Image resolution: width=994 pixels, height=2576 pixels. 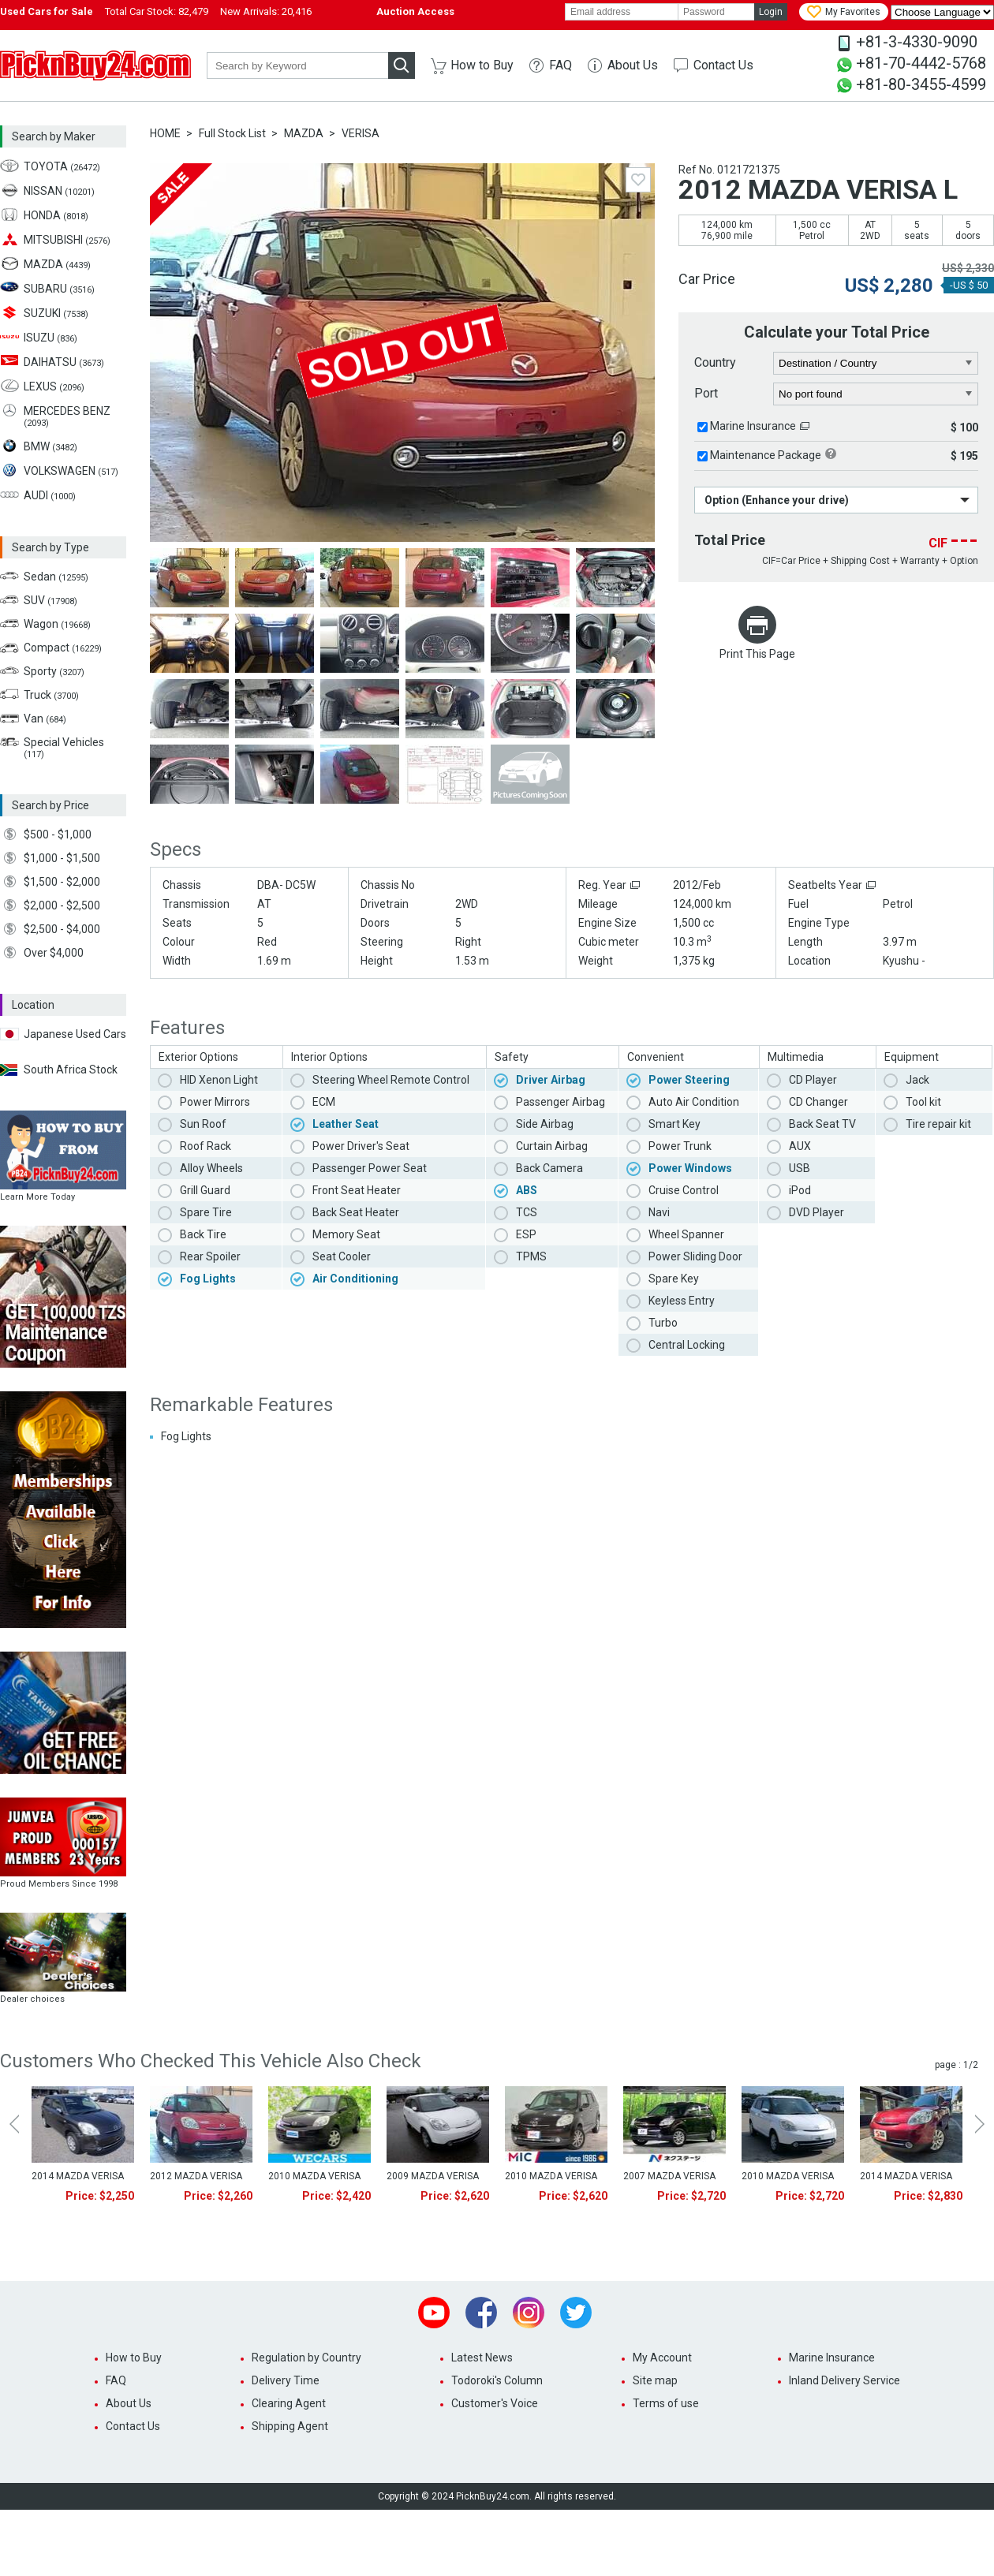 What do you see at coordinates (494, 2403) in the screenshot?
I see `Customer's Voice` at bounding box center [494, 2403].